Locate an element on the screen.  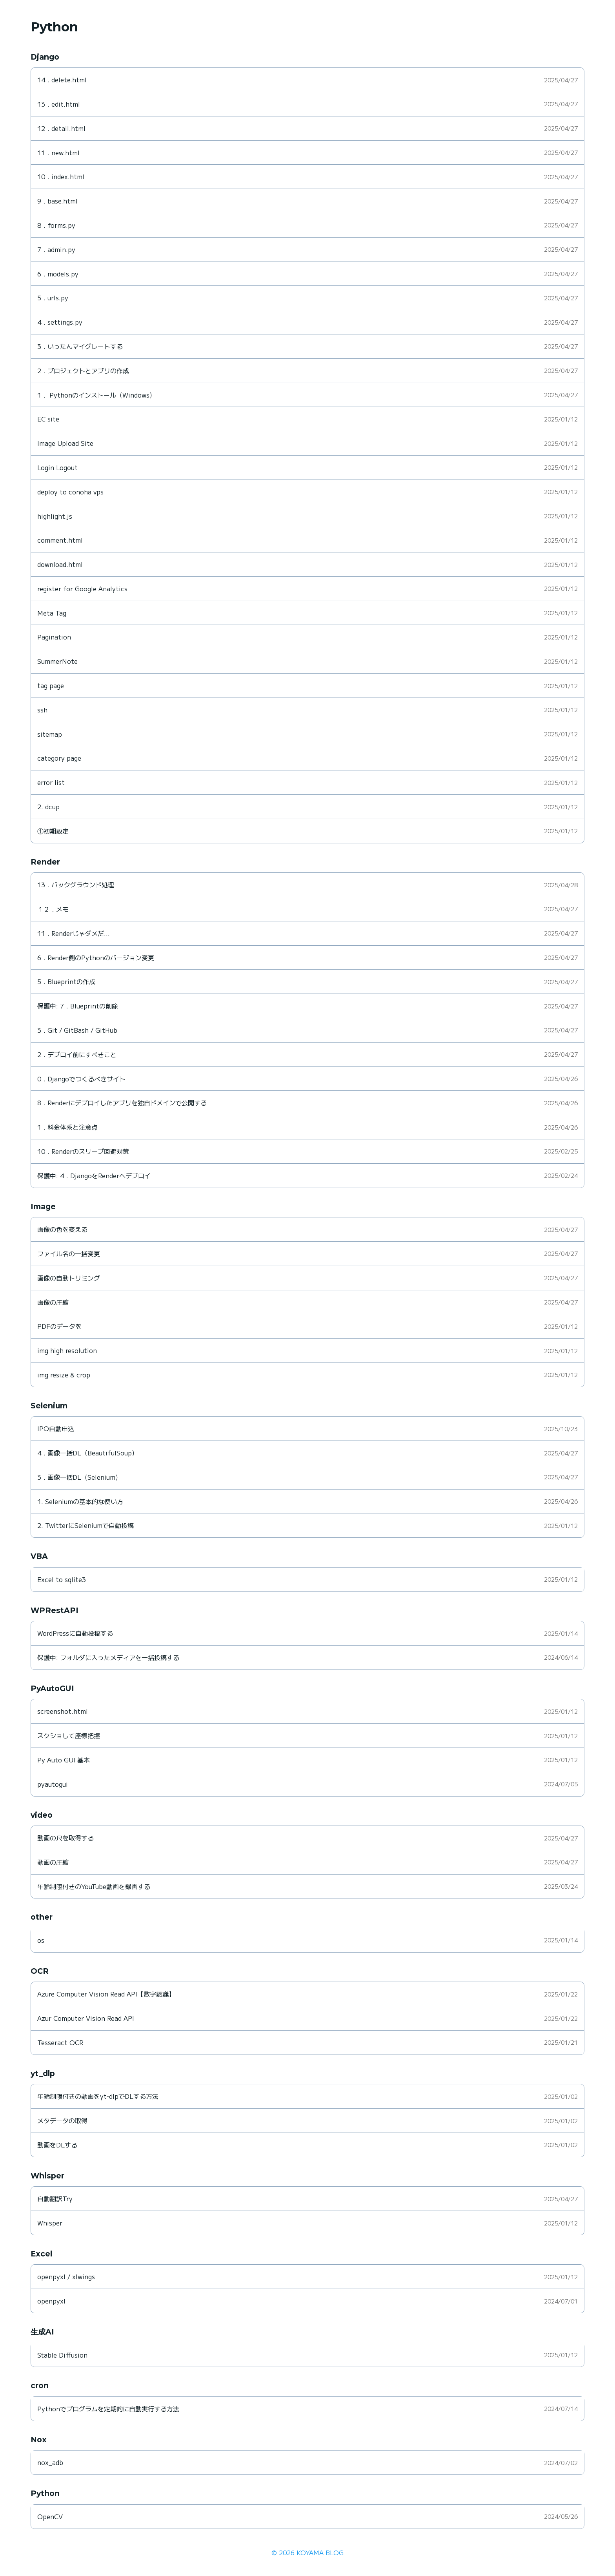
screenshot.html is located at coordinates (62, 1711).